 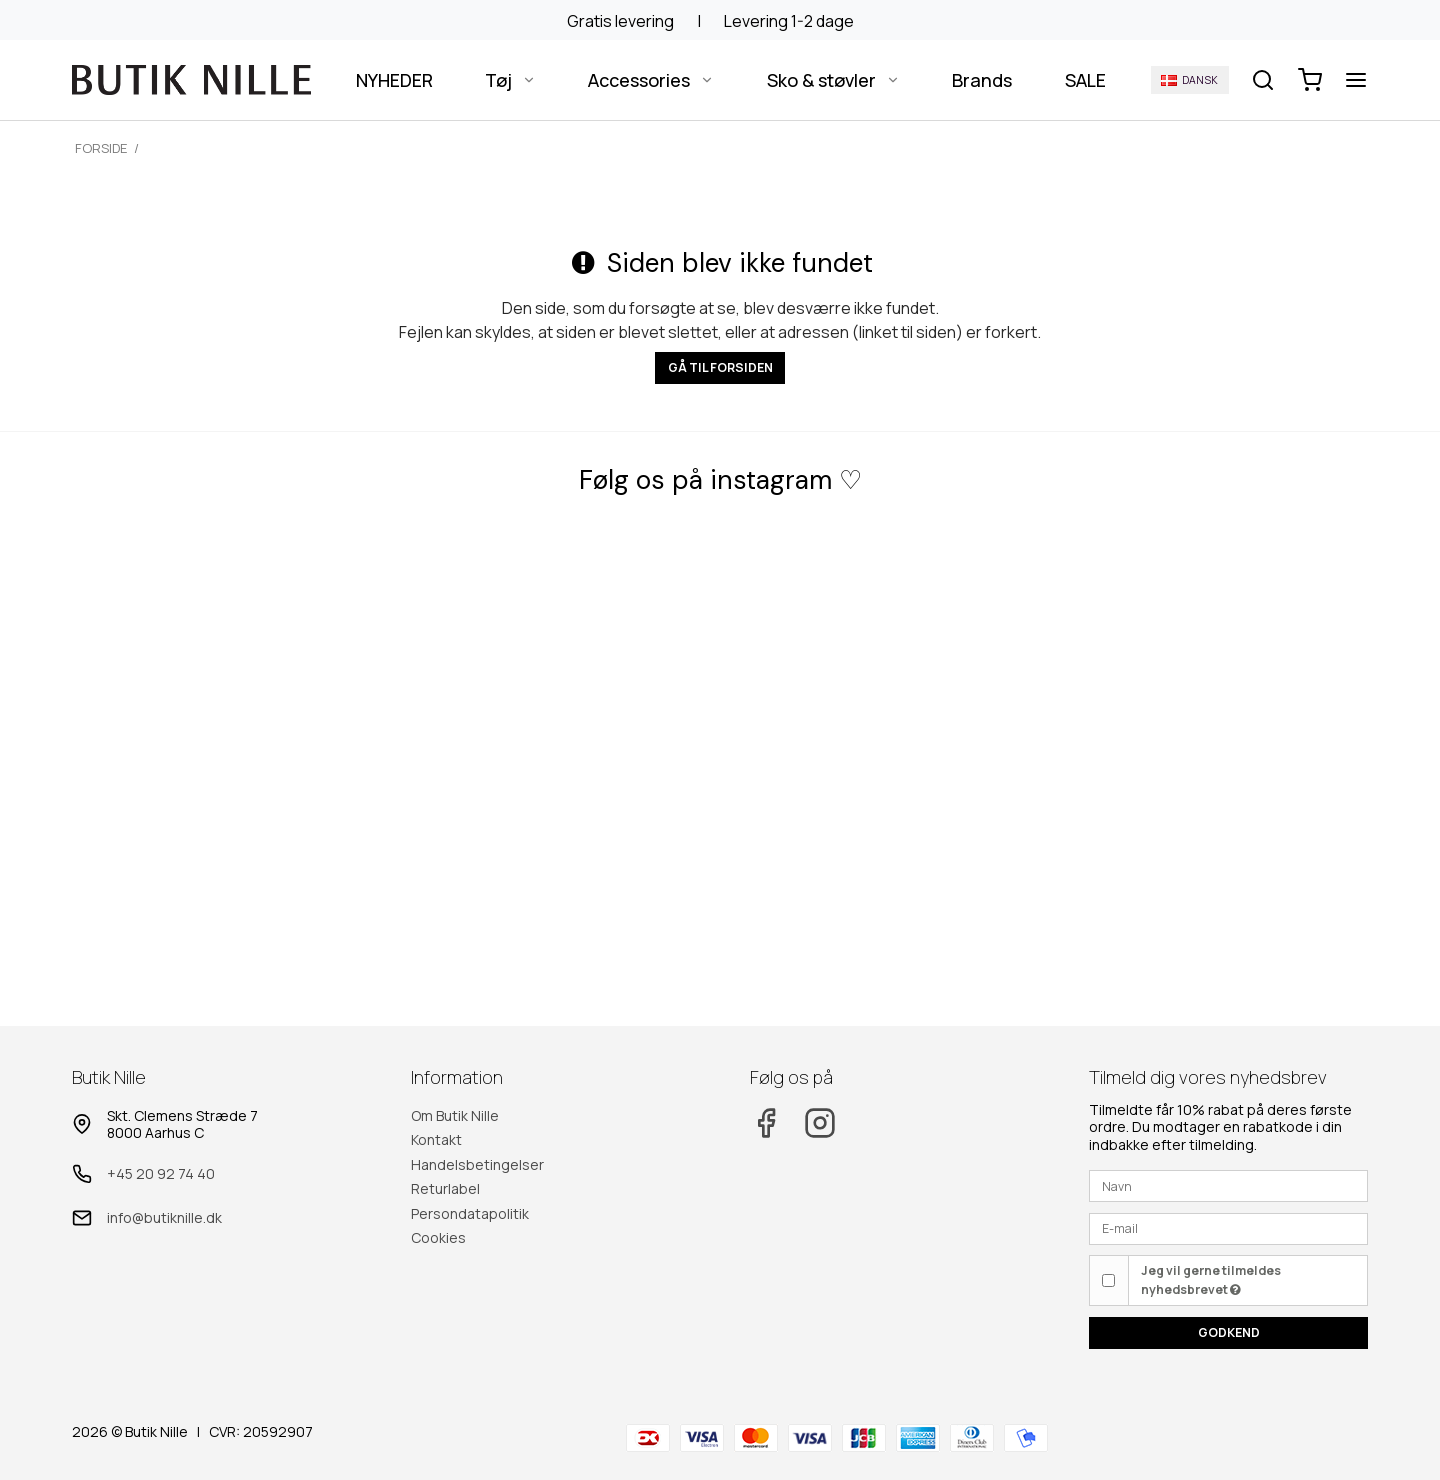 I want to click on Dansk, so click(x=1189, y=80).